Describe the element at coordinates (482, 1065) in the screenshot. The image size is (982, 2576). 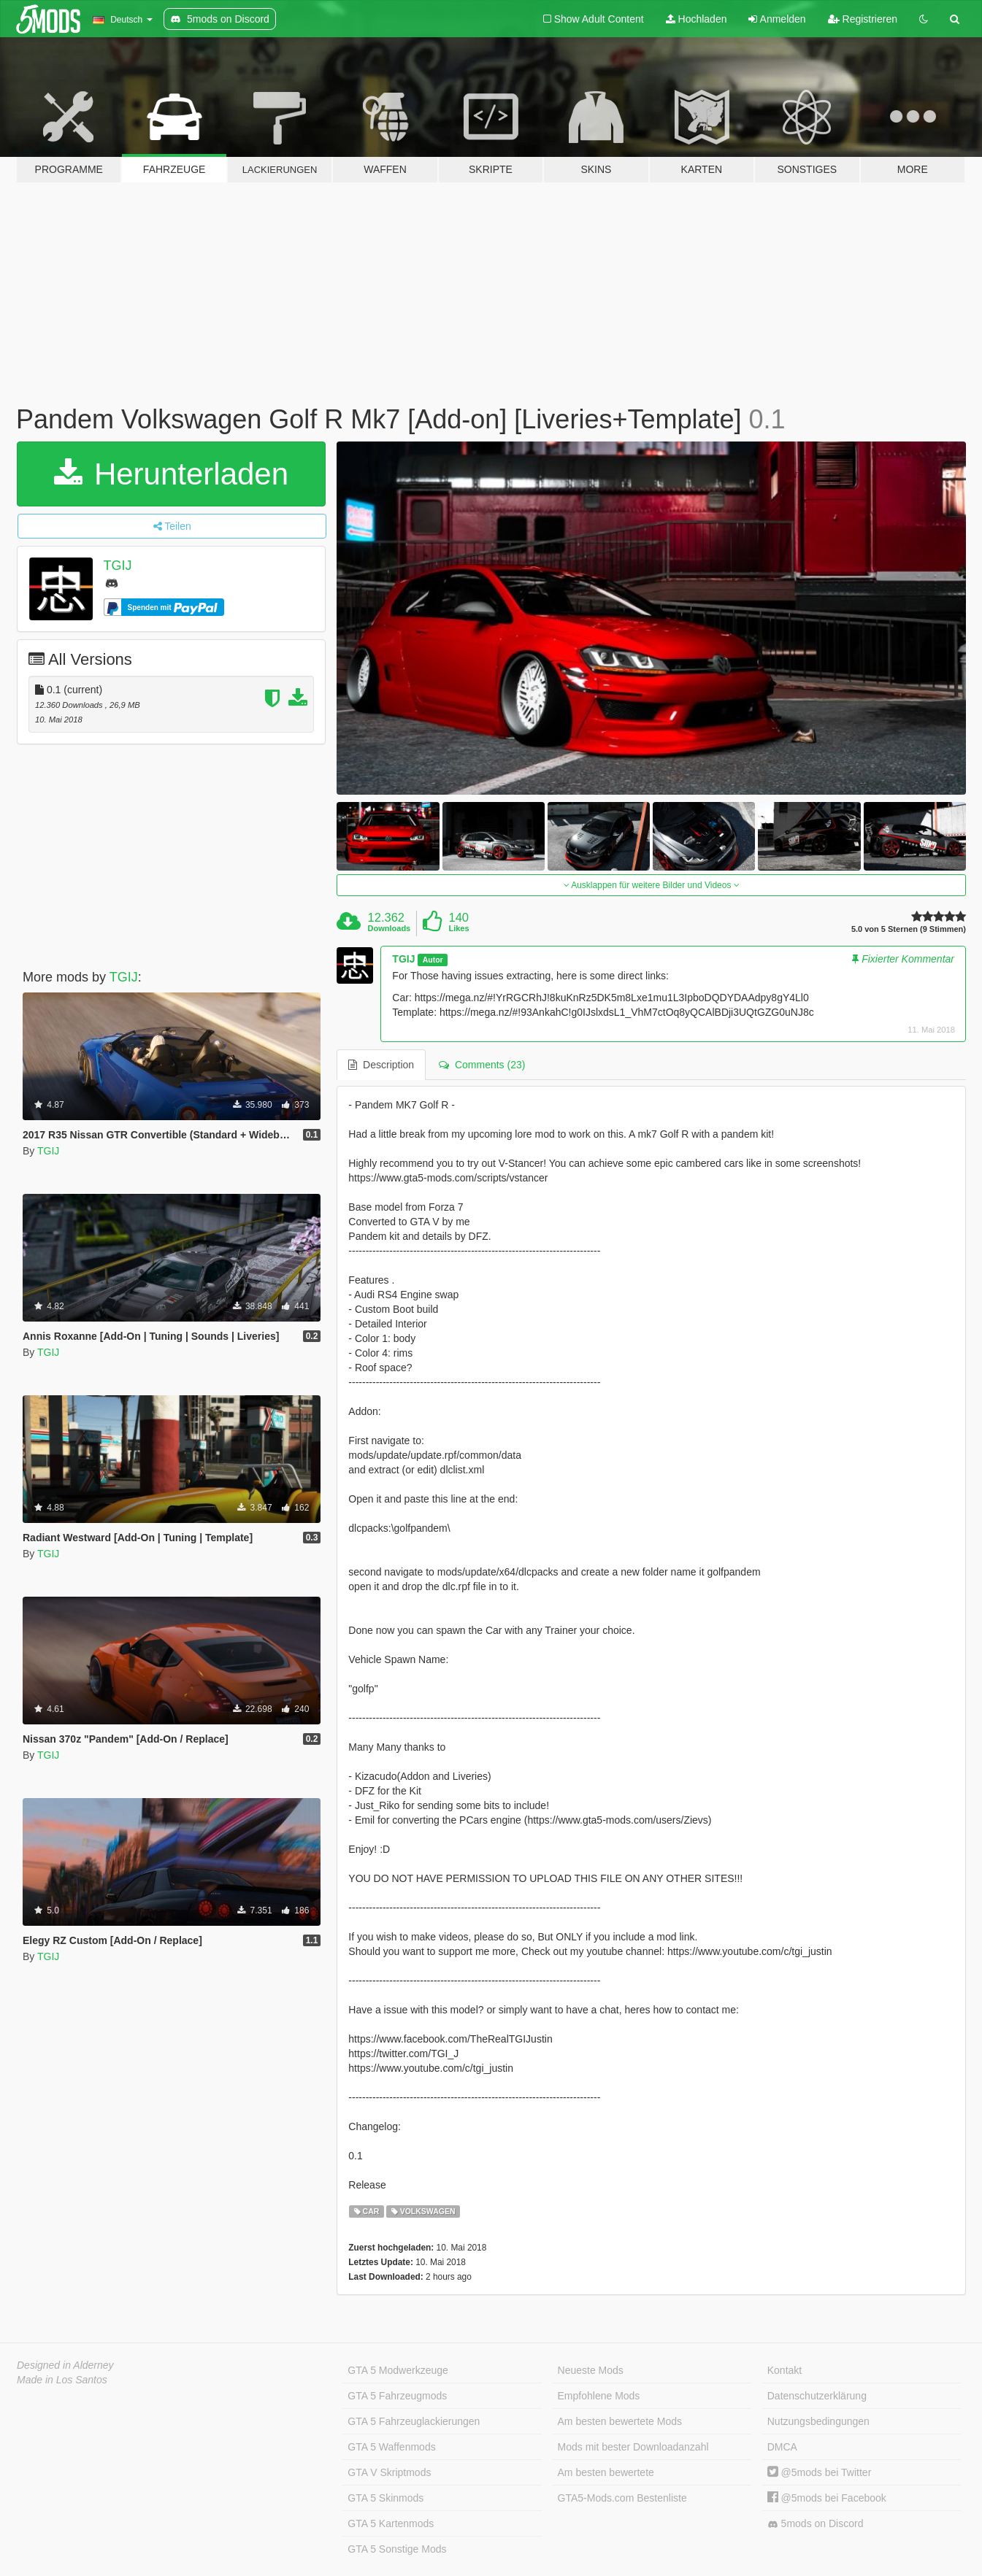
I see `Comments (23) [tab]` at that location.